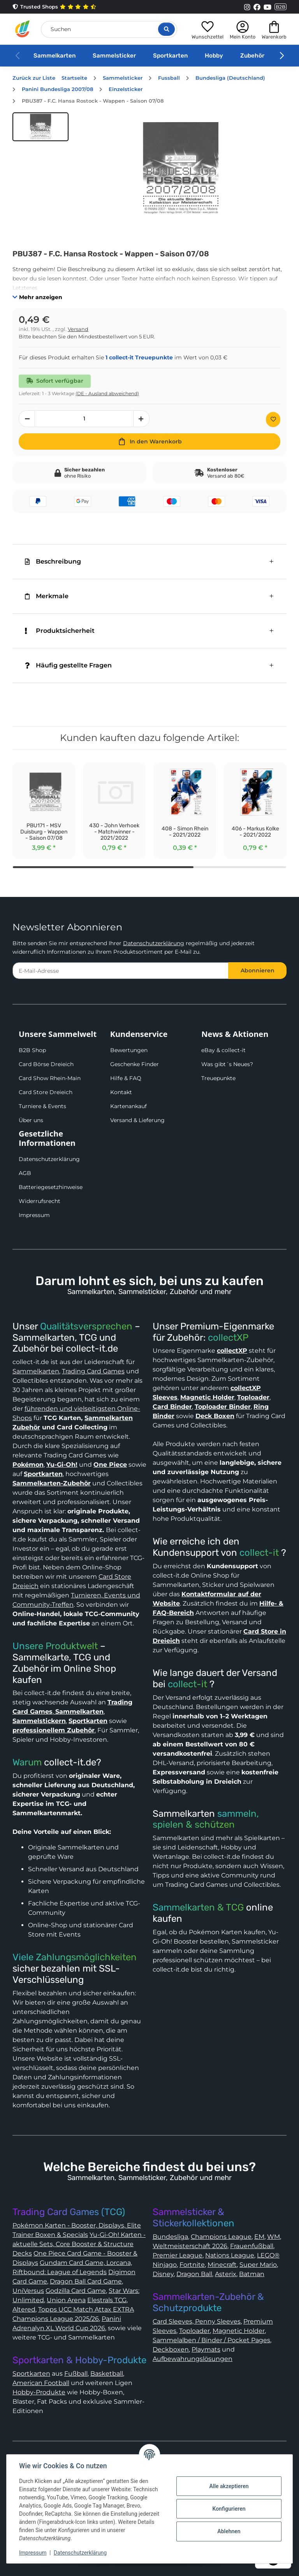  What do you see at coordinates (60, 630) in the screenshot?
I see `Produktsicherheit` at bounding box center [60, 630].